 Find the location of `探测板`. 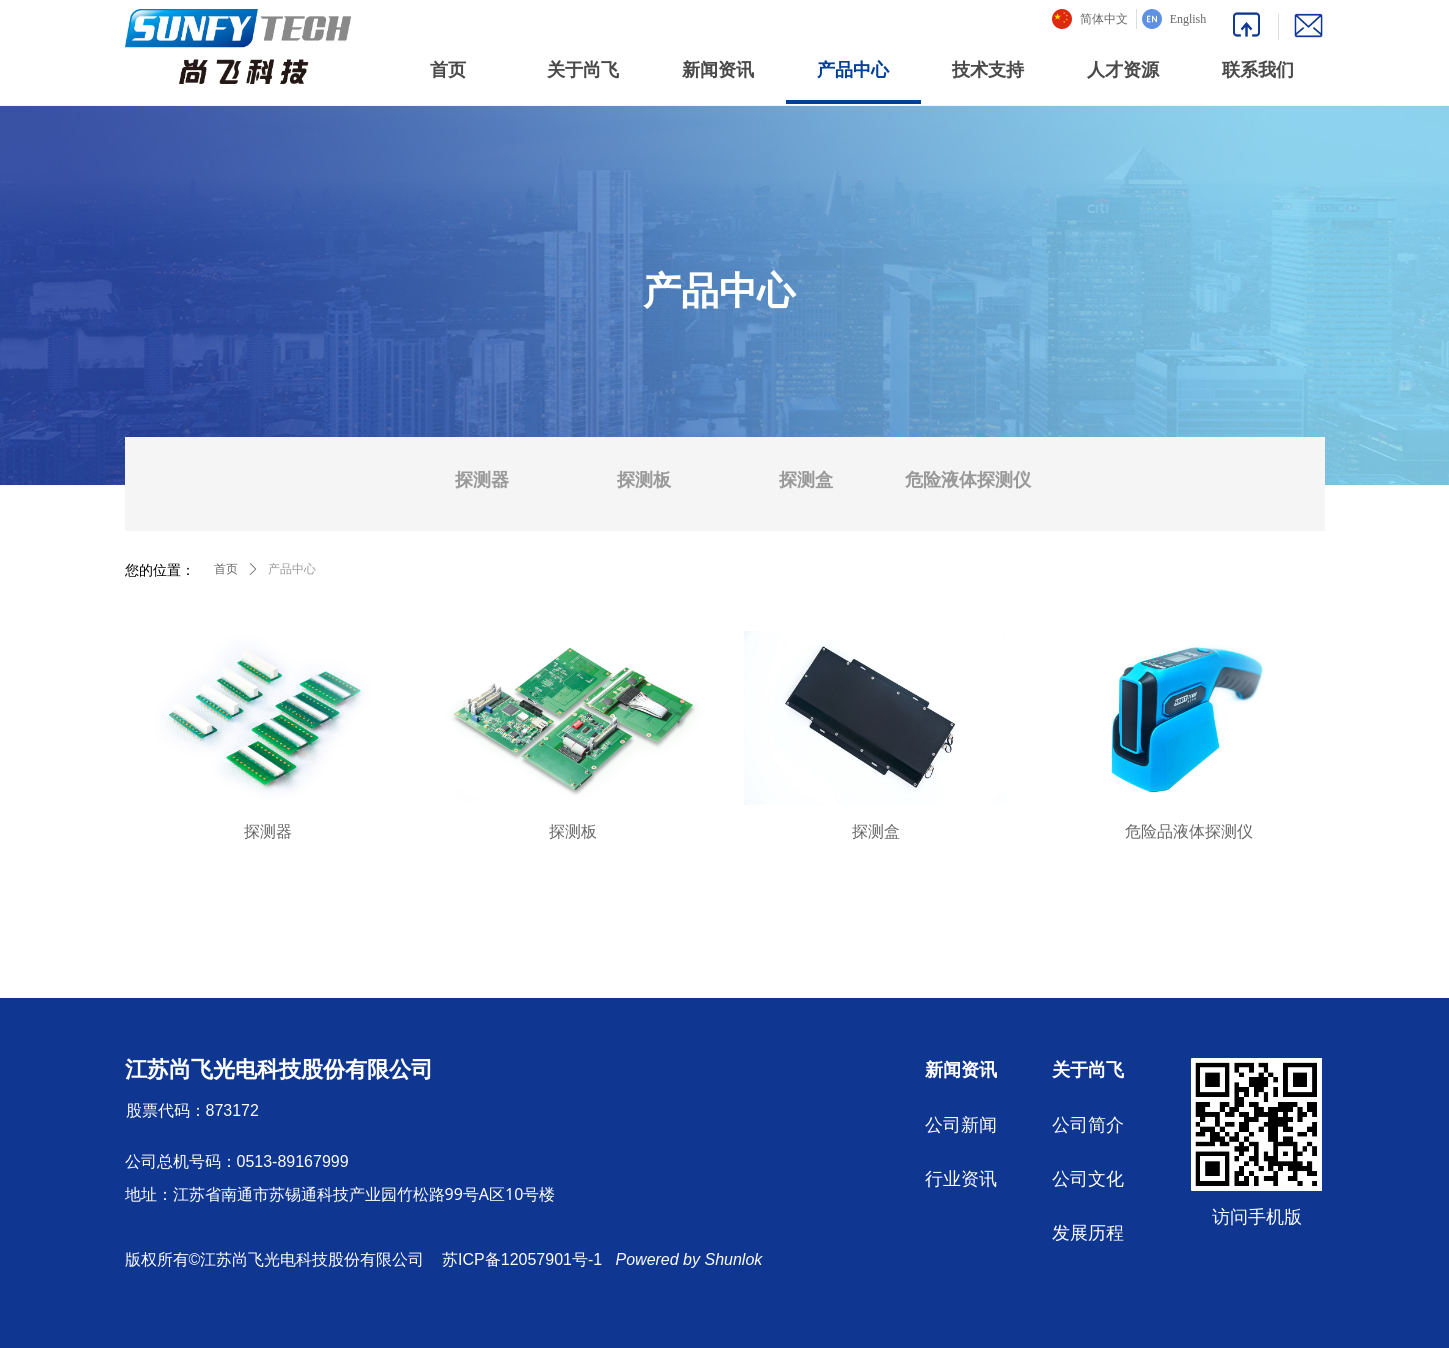

探测板 is located at coordinates (644, 480).